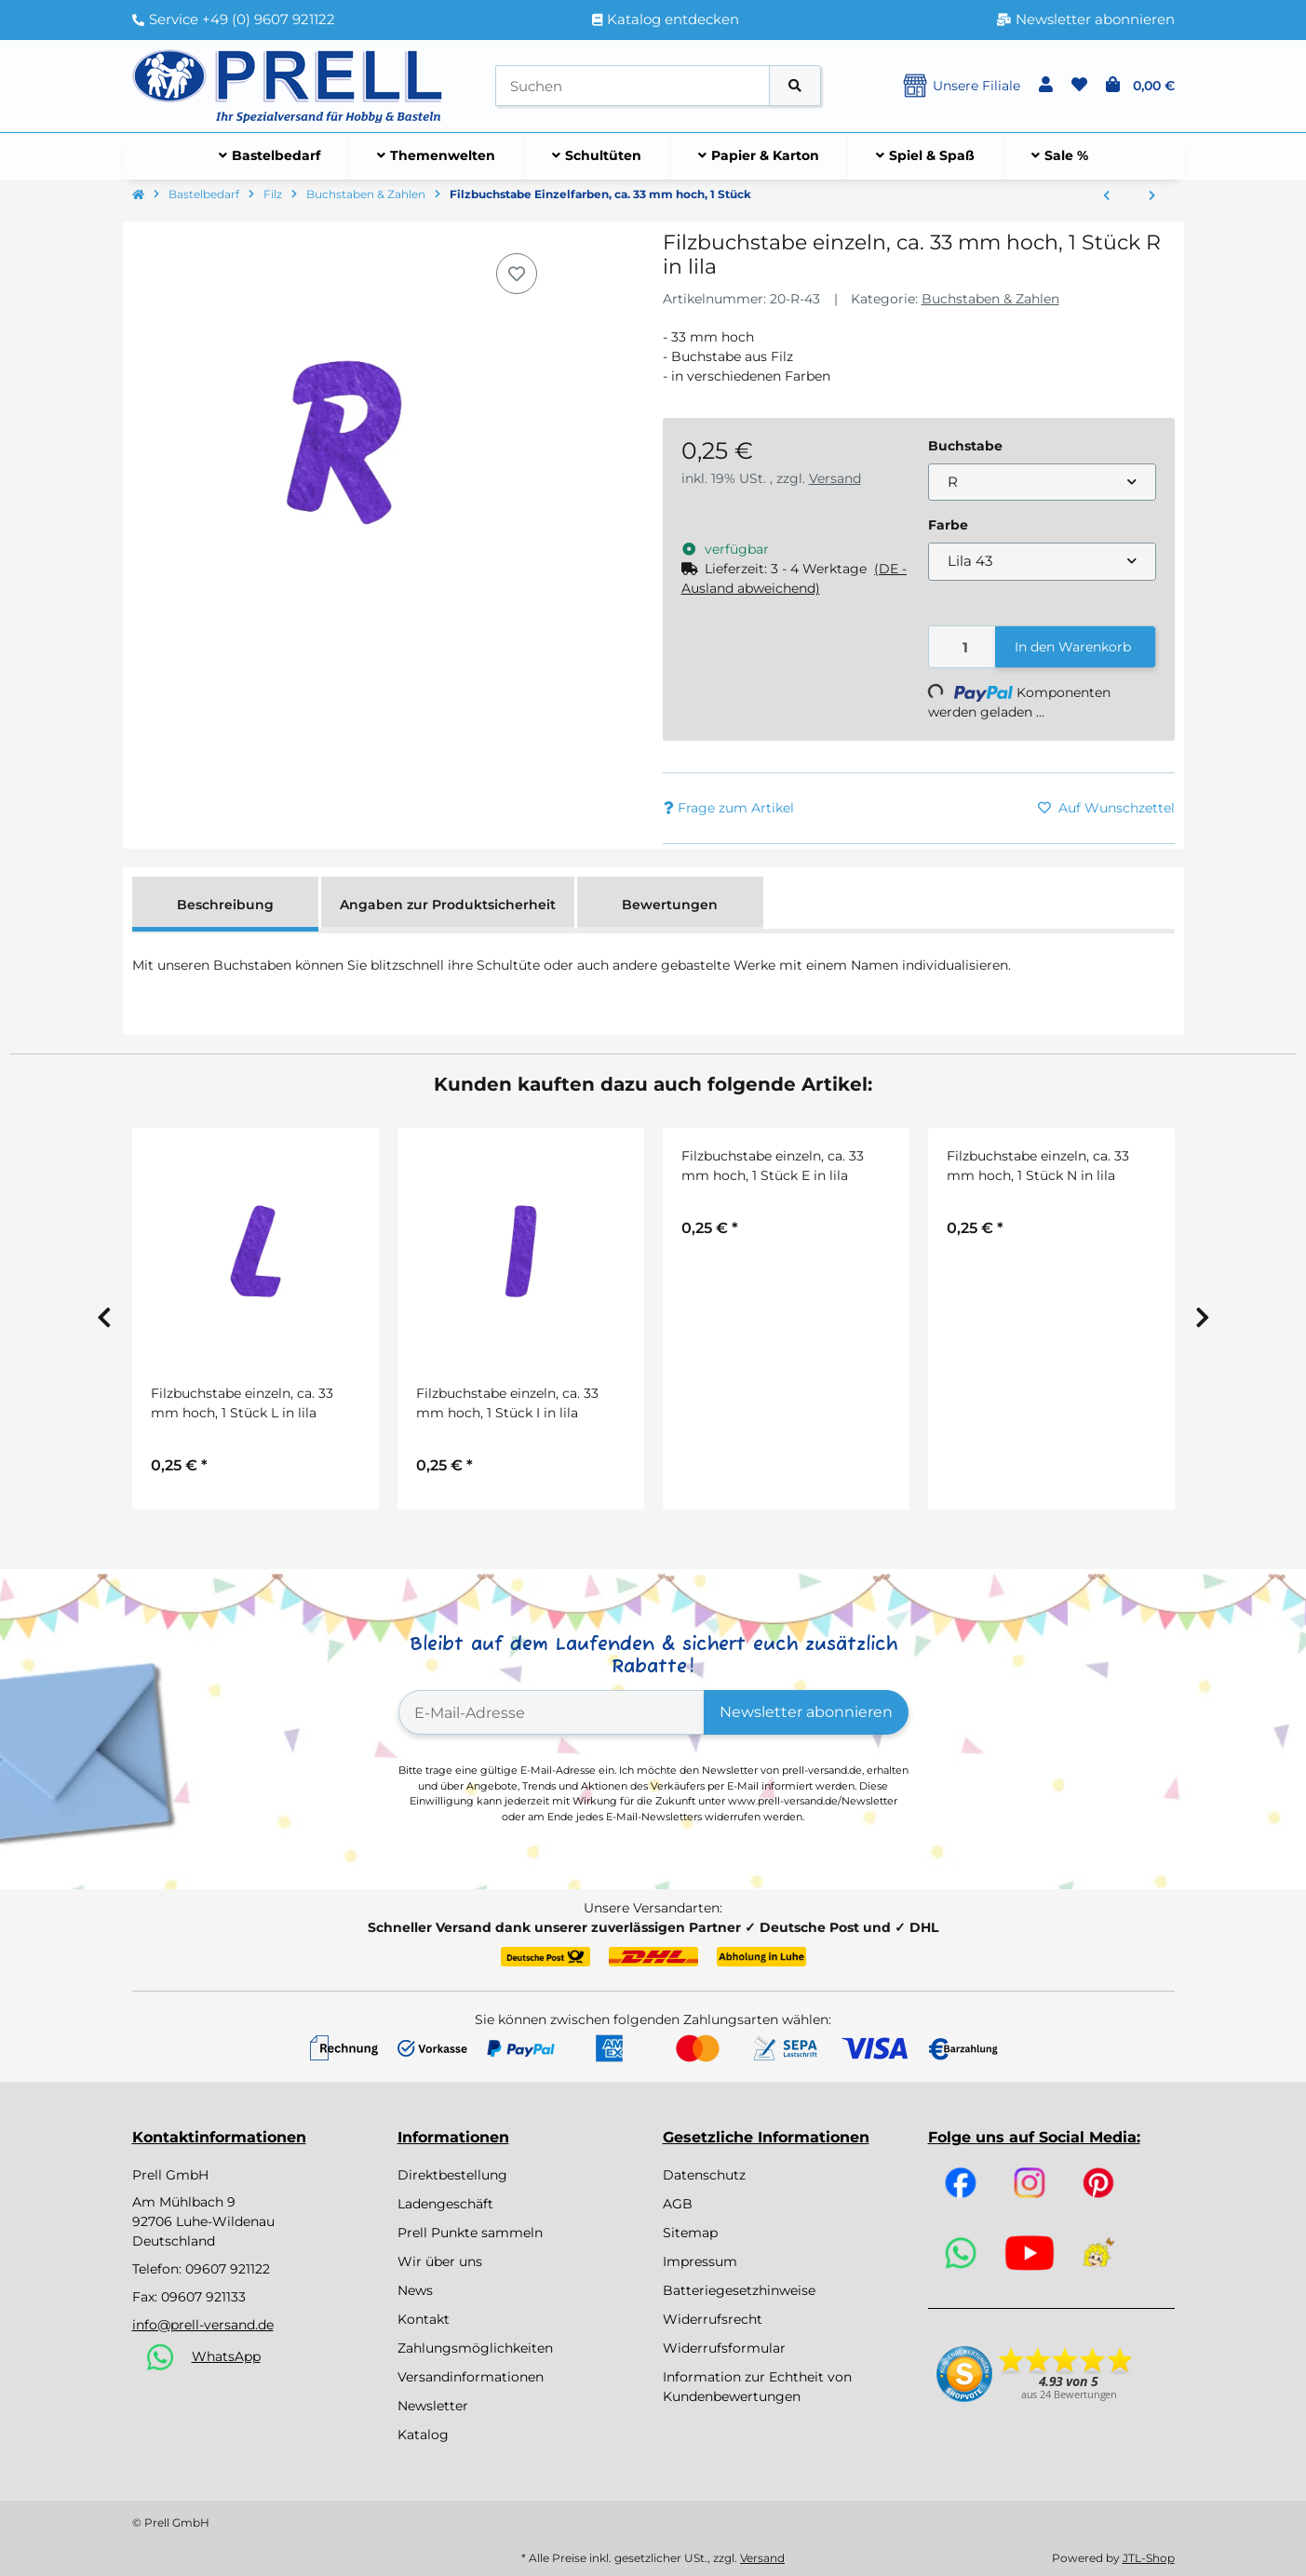 This screenshot has width=1306, height=2576. What do you see at coordinates (1152, 196) in the screenshot?
I see `[zum nächsten Artikel: Filz-Buchstaben und Zahlen, 4cm, 5 Farben, SB-Btl ca. 230Stück, gemischt]` at bounding box center [1152, 196].